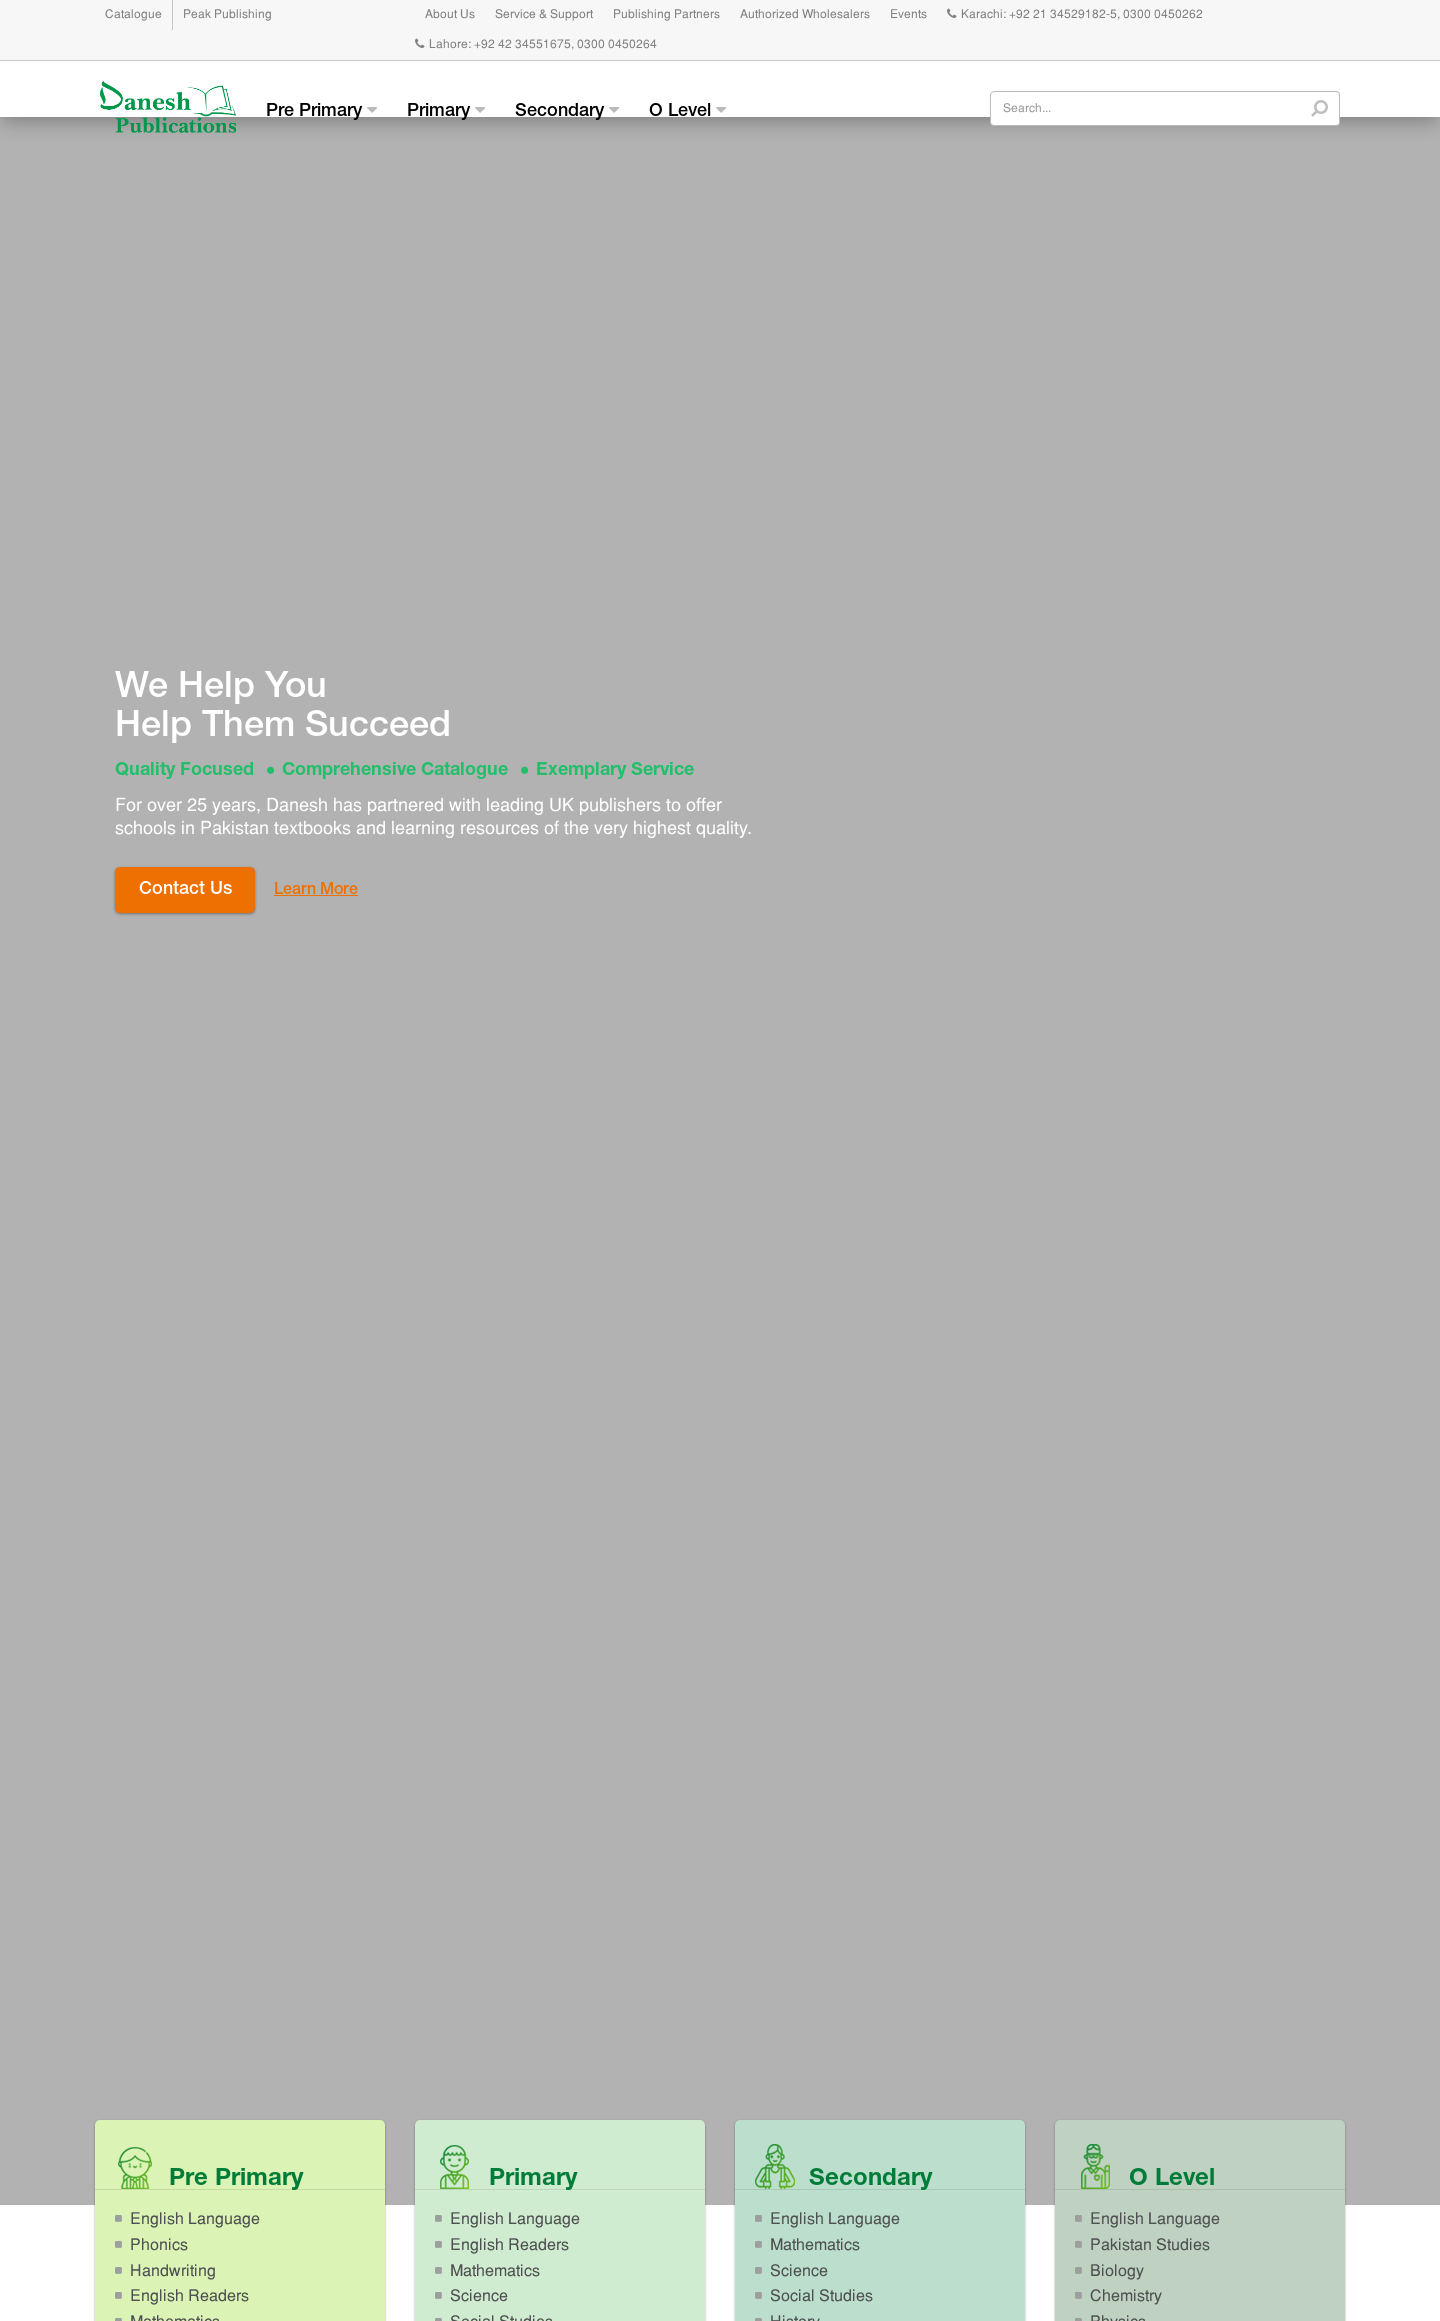 Image resolution: width=1440 pixels, height=2321 pixels. I want to click on Pakistan Studies, so click(1150, 2246).